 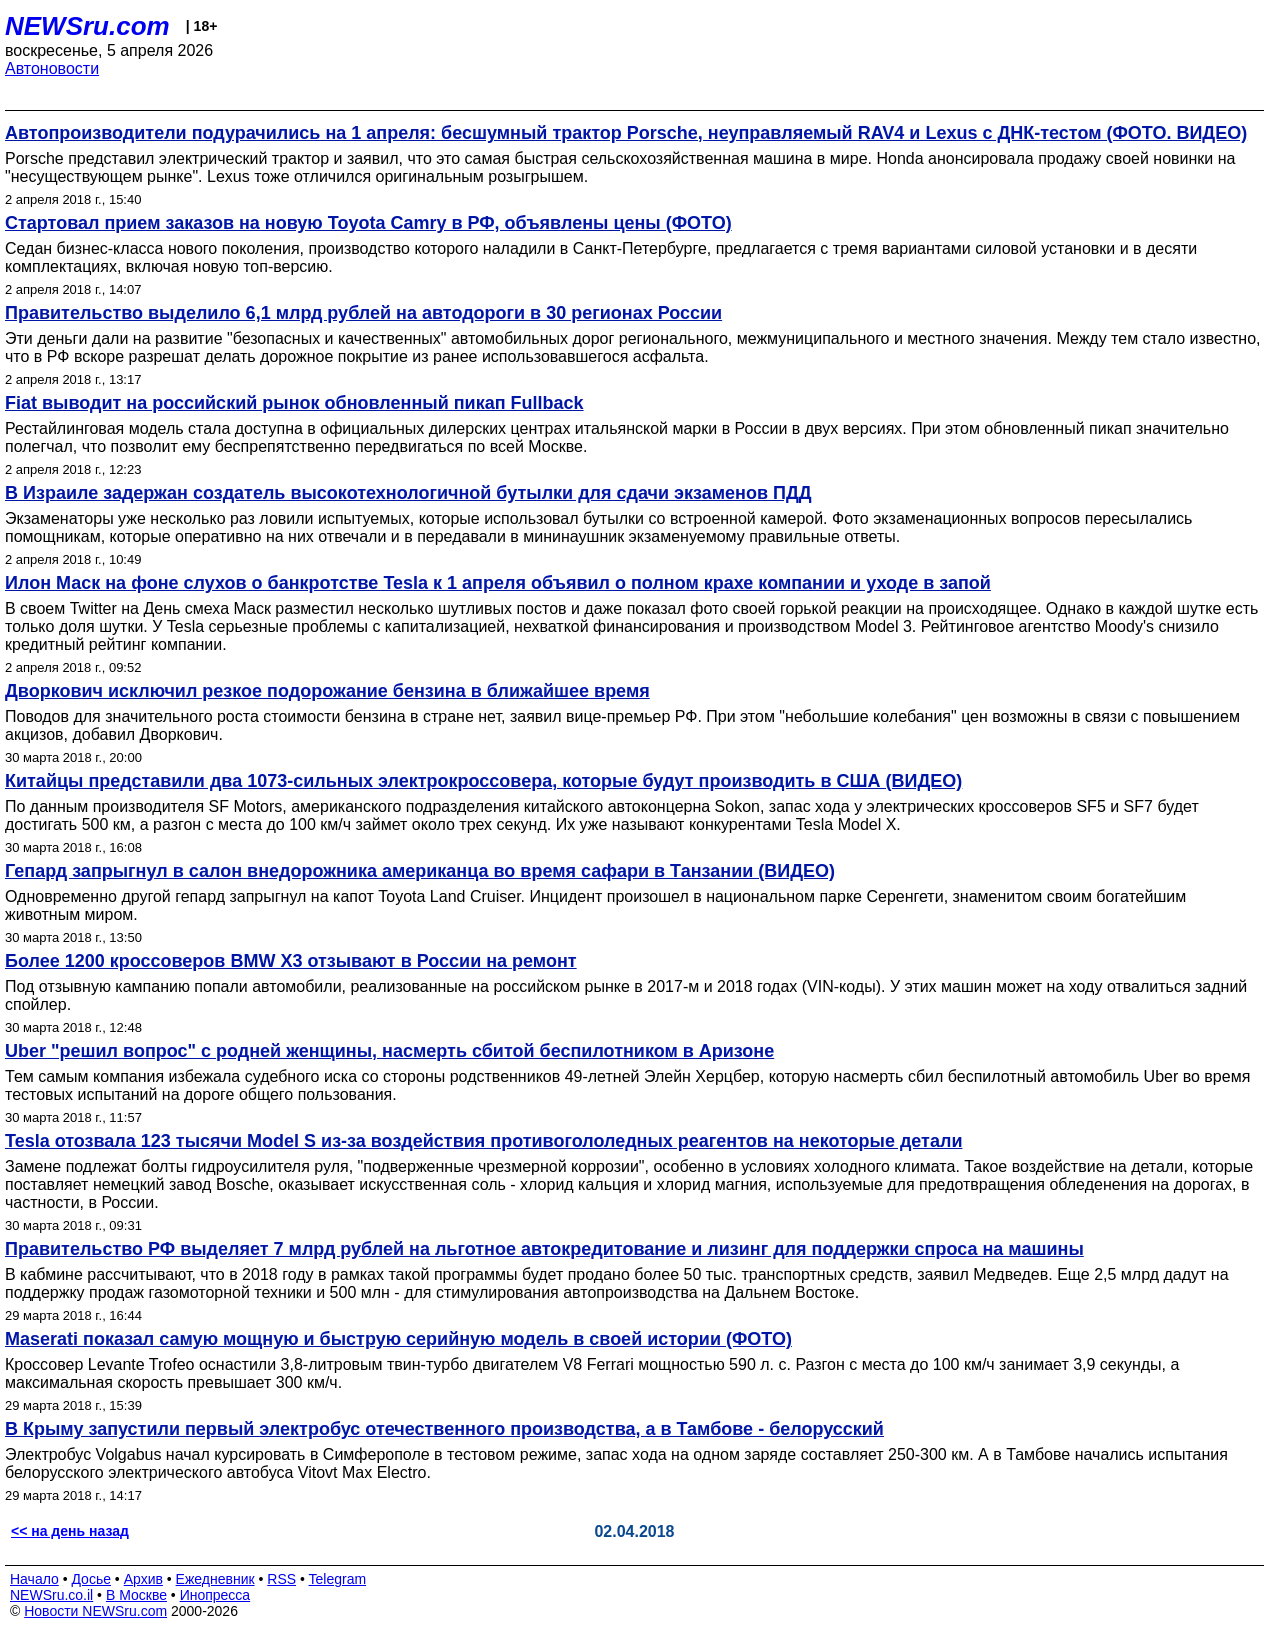 I want to click on Досье, so click(x=91, y=1579).